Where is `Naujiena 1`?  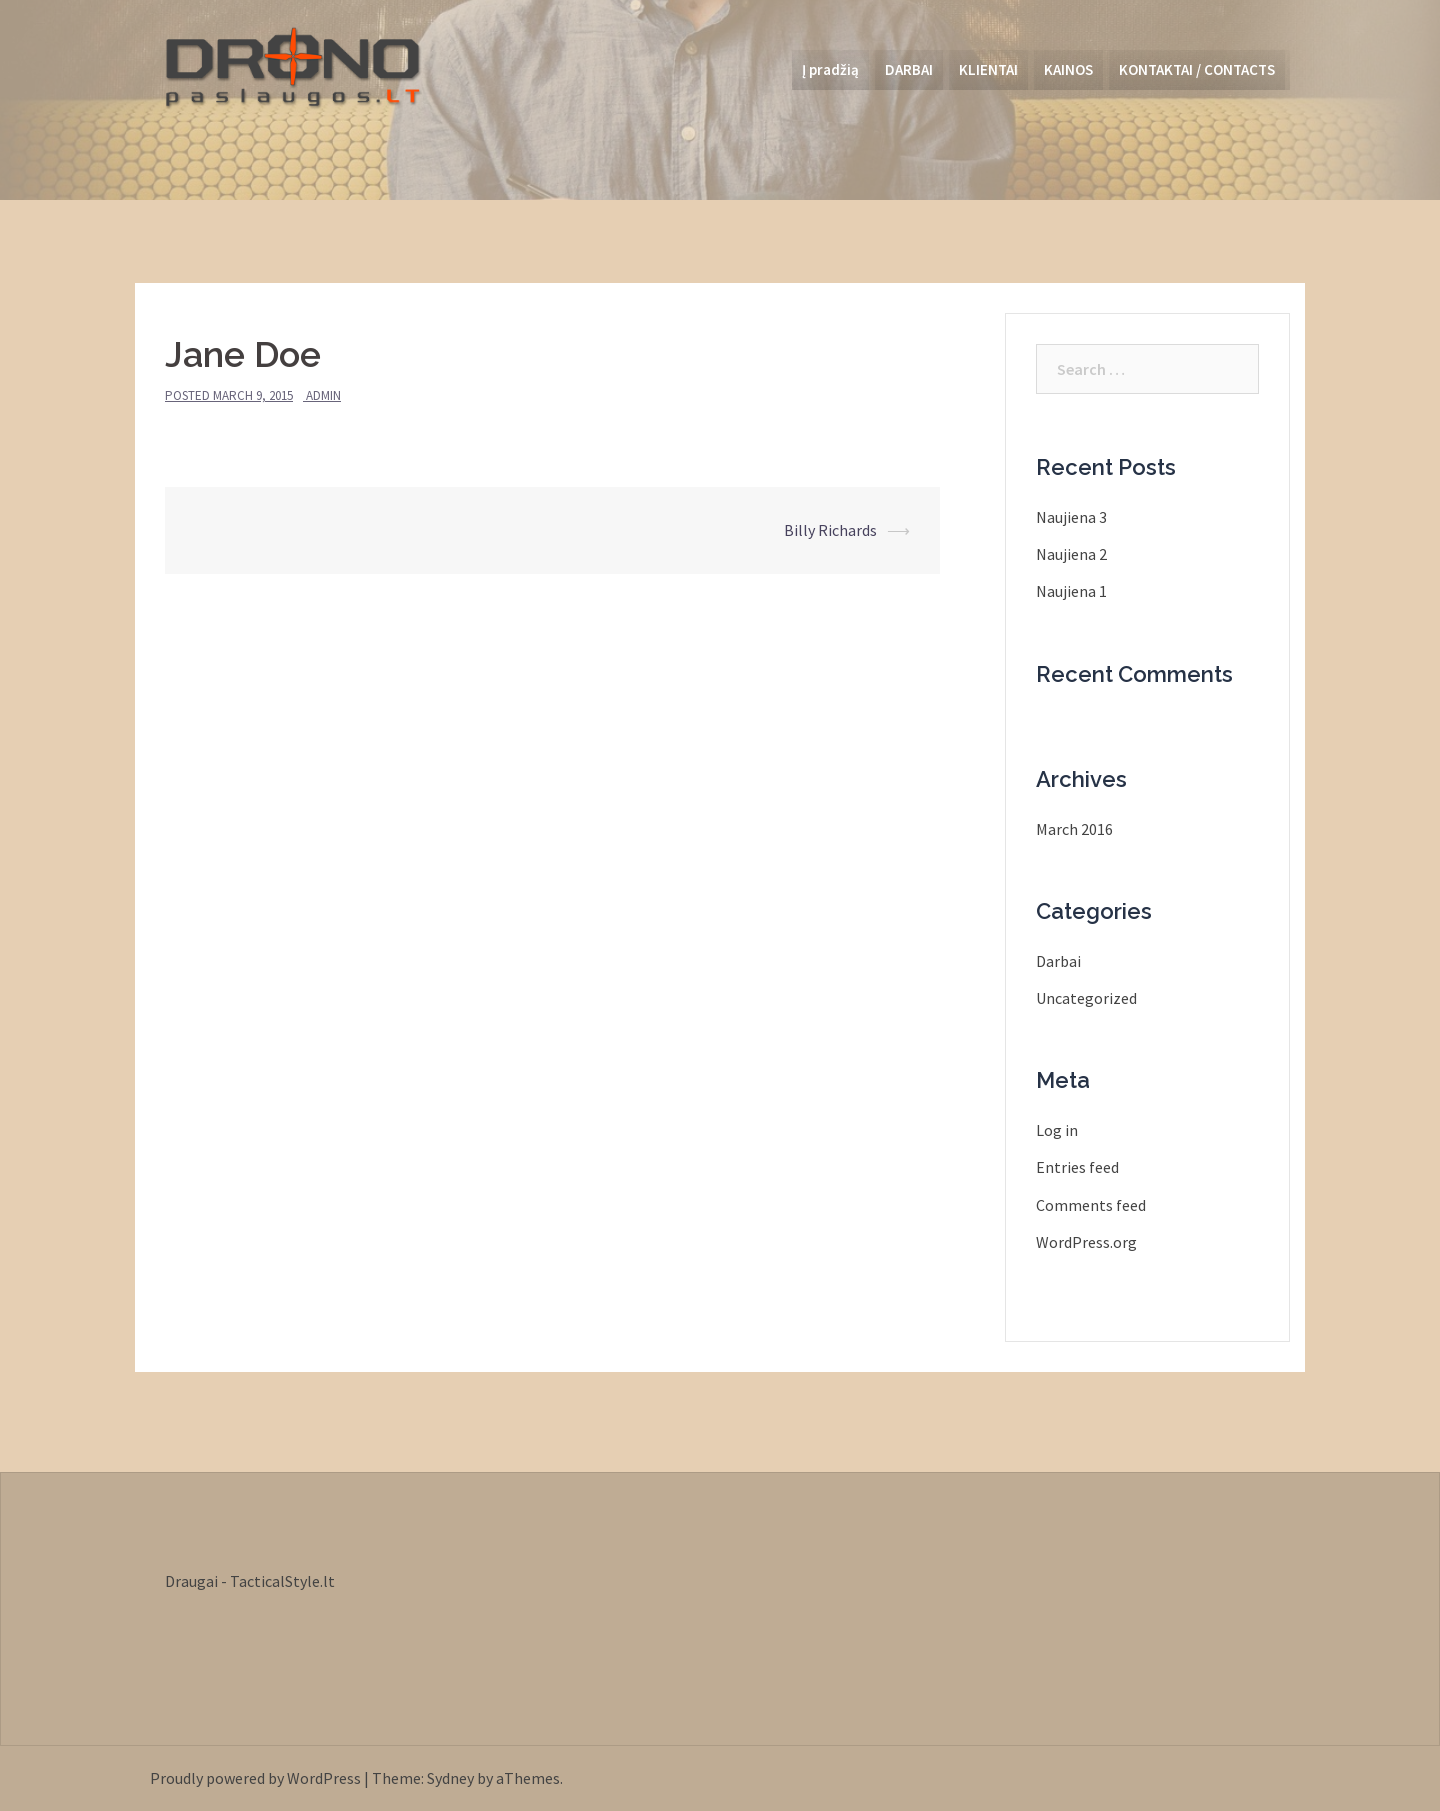
Naujiena 1 is located at coordinates (1071, 591).